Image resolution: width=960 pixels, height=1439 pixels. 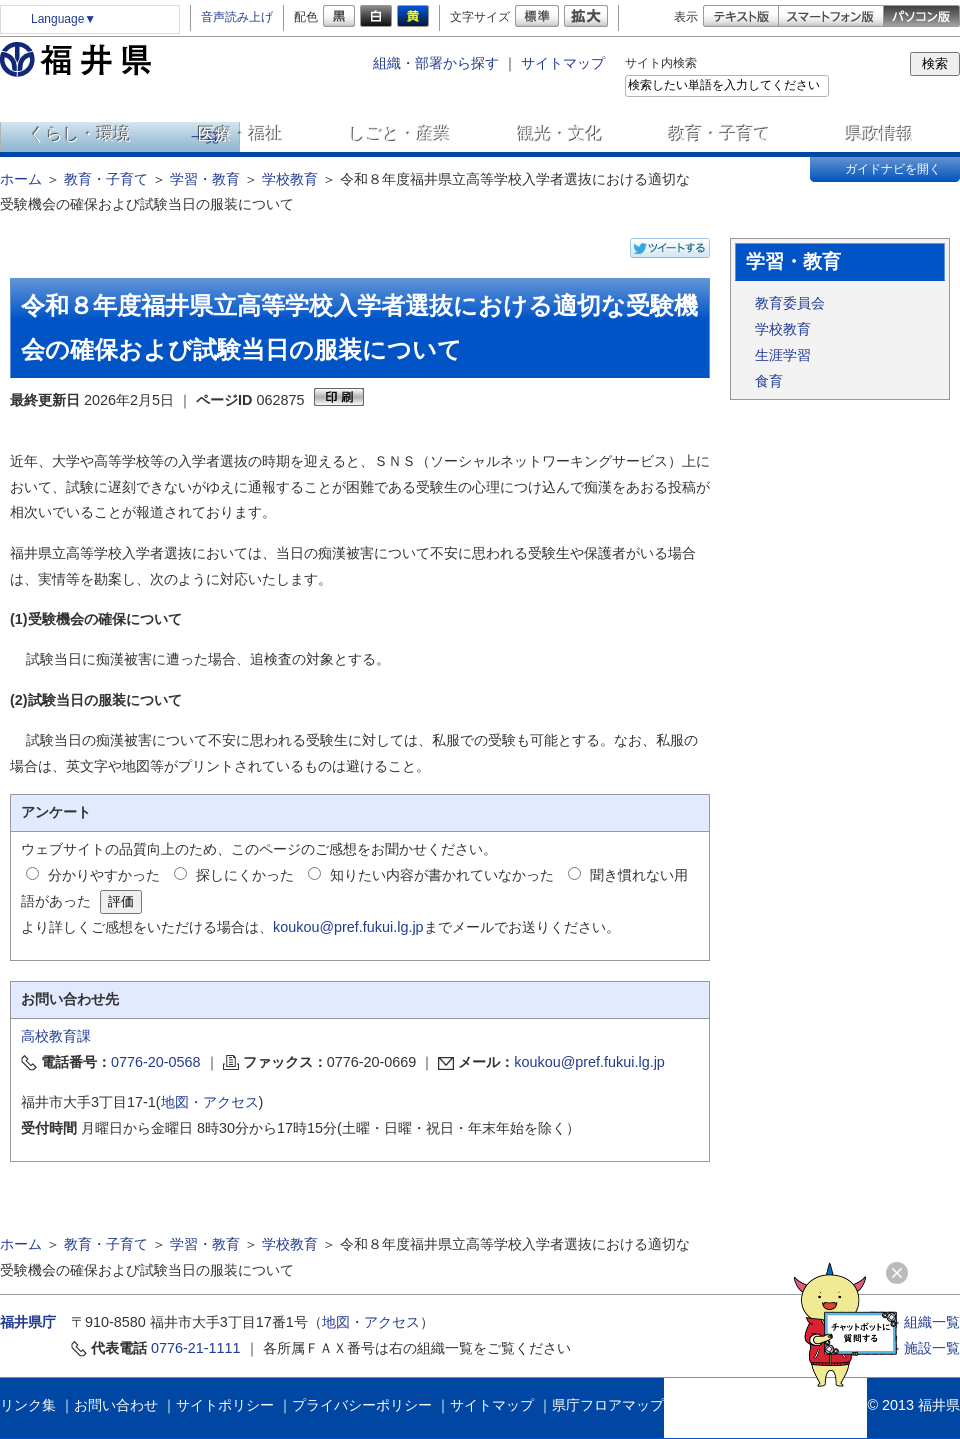 What do you see at coordinates (923, 1322) in the screenshot?
I see `≫ 組織一覧` at bounding box center [923, 1322].